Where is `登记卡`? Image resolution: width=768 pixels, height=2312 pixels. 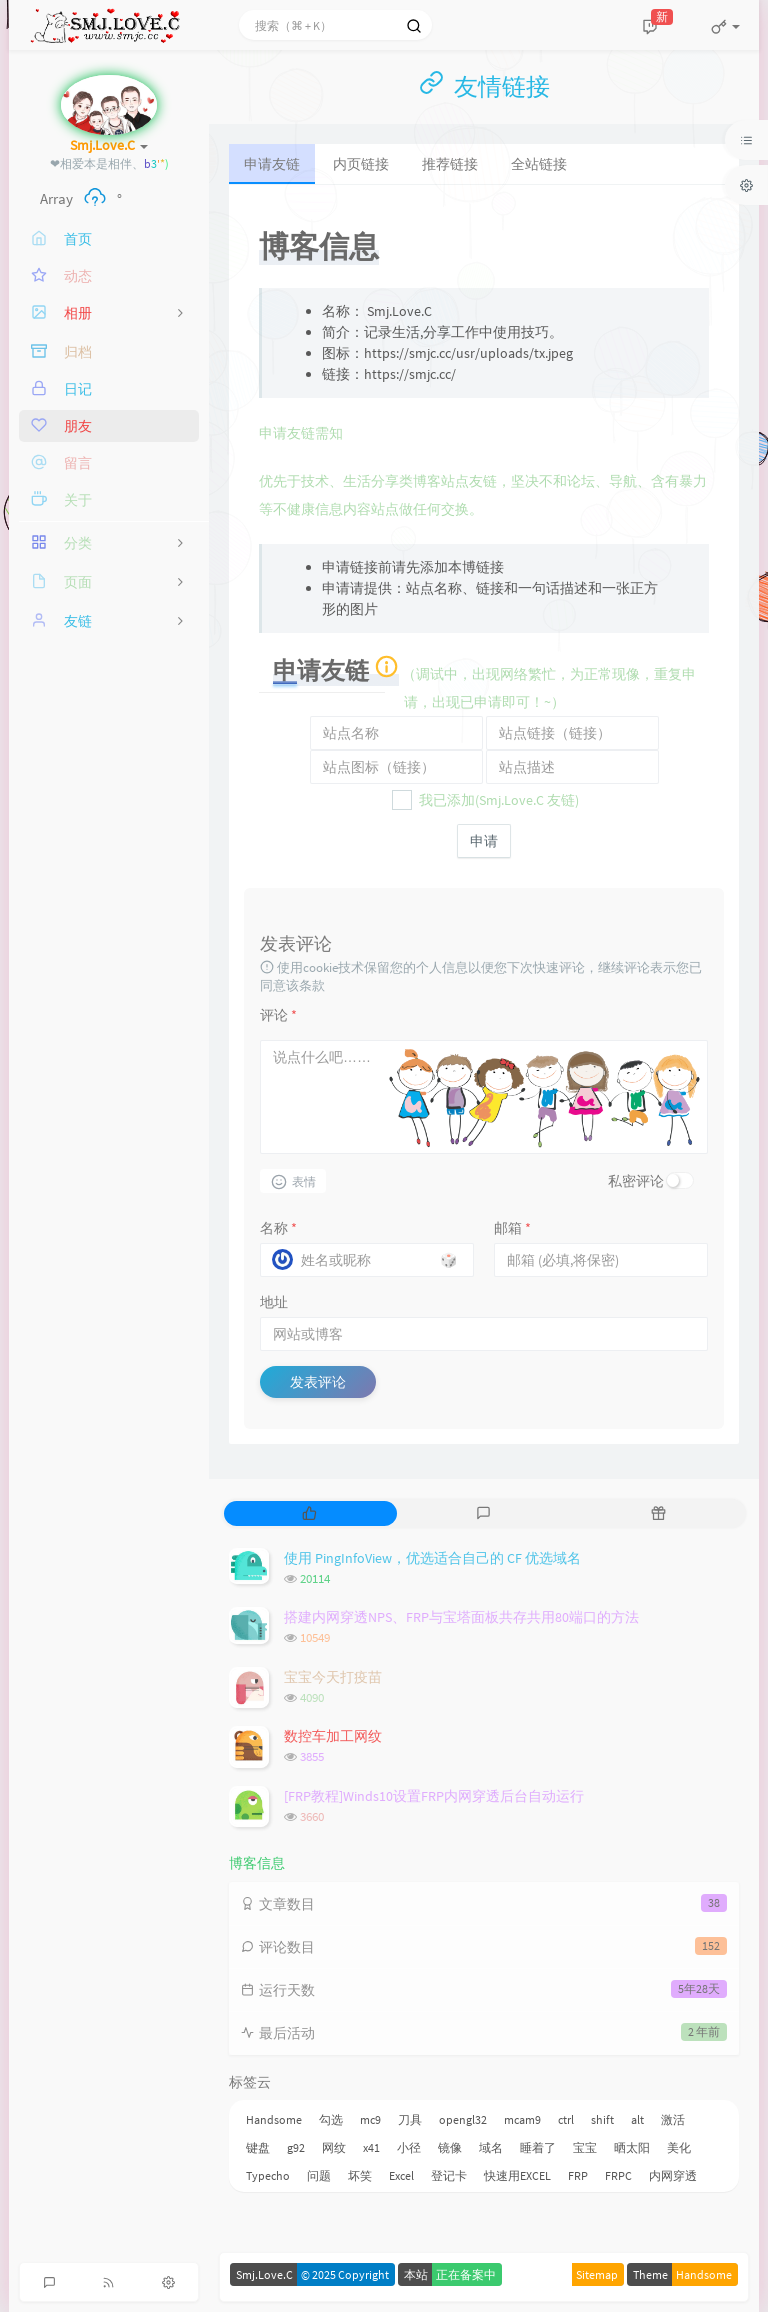 登记卡 is located at coordinates (449, 2175).